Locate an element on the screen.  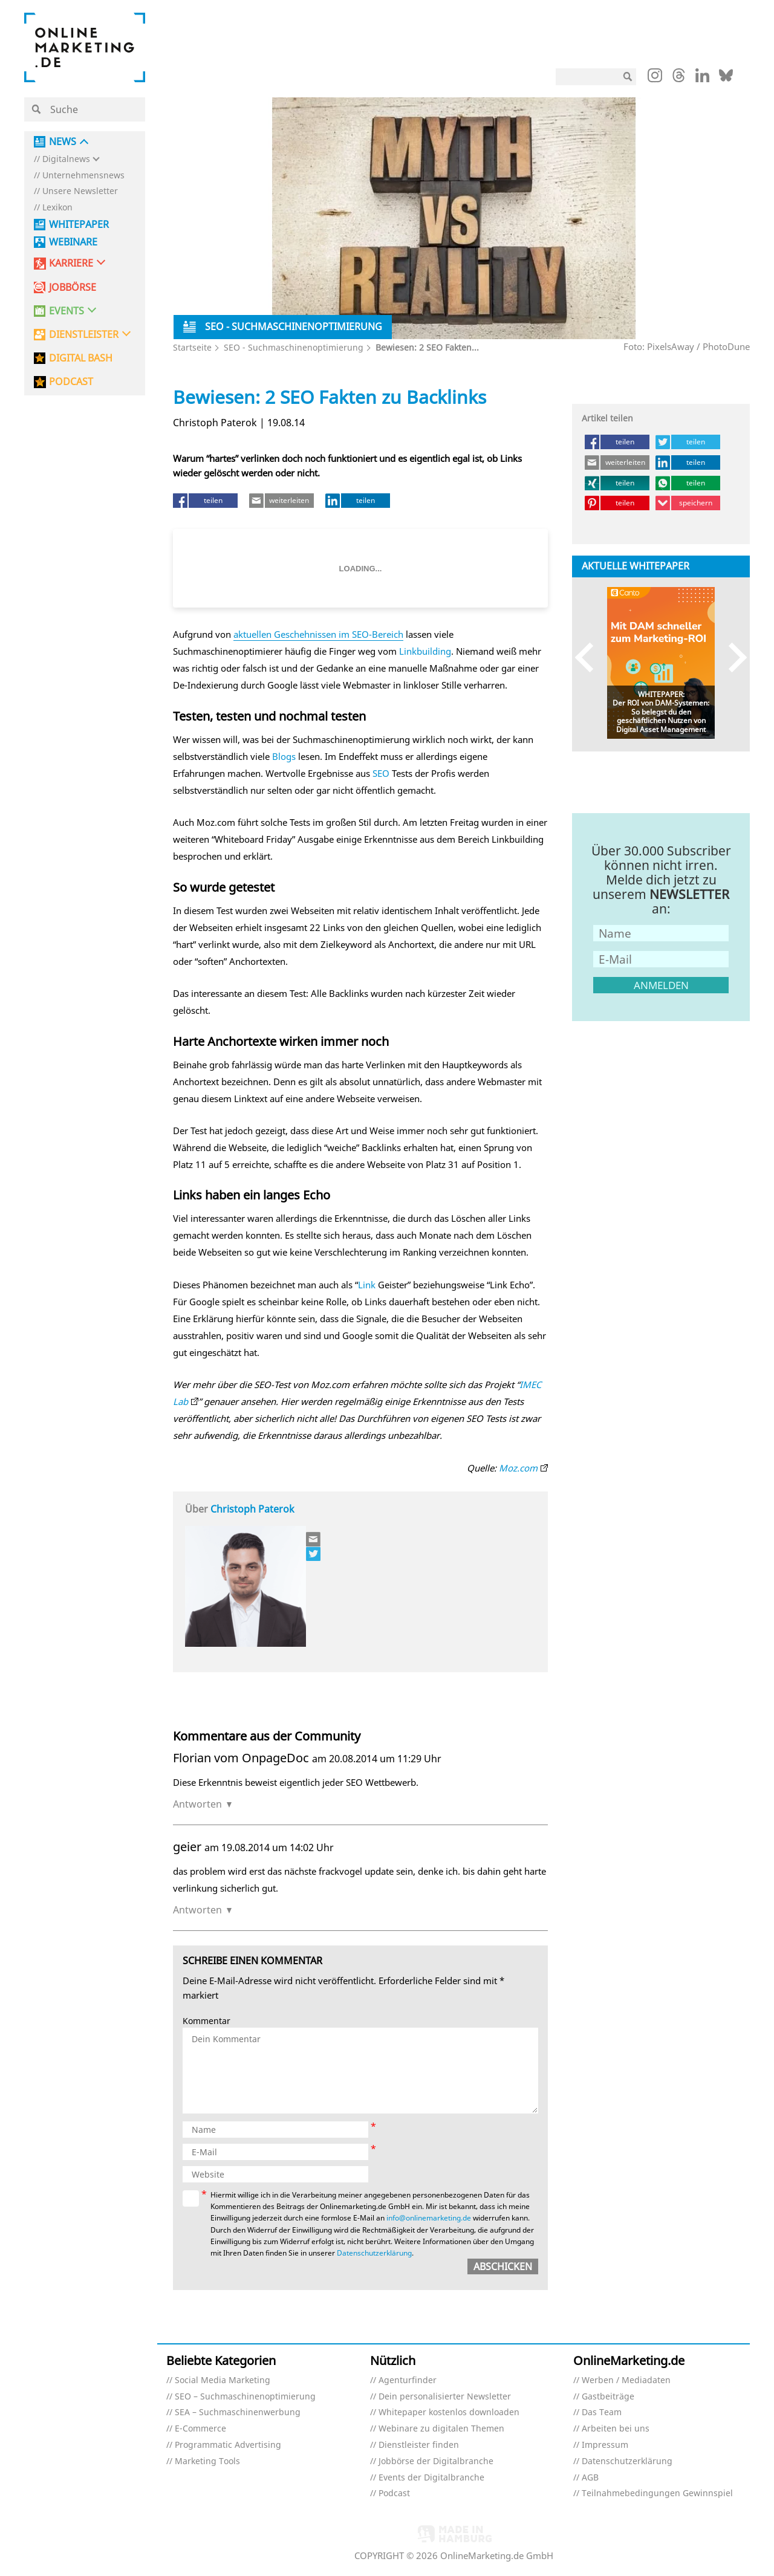
SEO – Suchmaschinenoptimierung is located at coordinates (245, 2397).